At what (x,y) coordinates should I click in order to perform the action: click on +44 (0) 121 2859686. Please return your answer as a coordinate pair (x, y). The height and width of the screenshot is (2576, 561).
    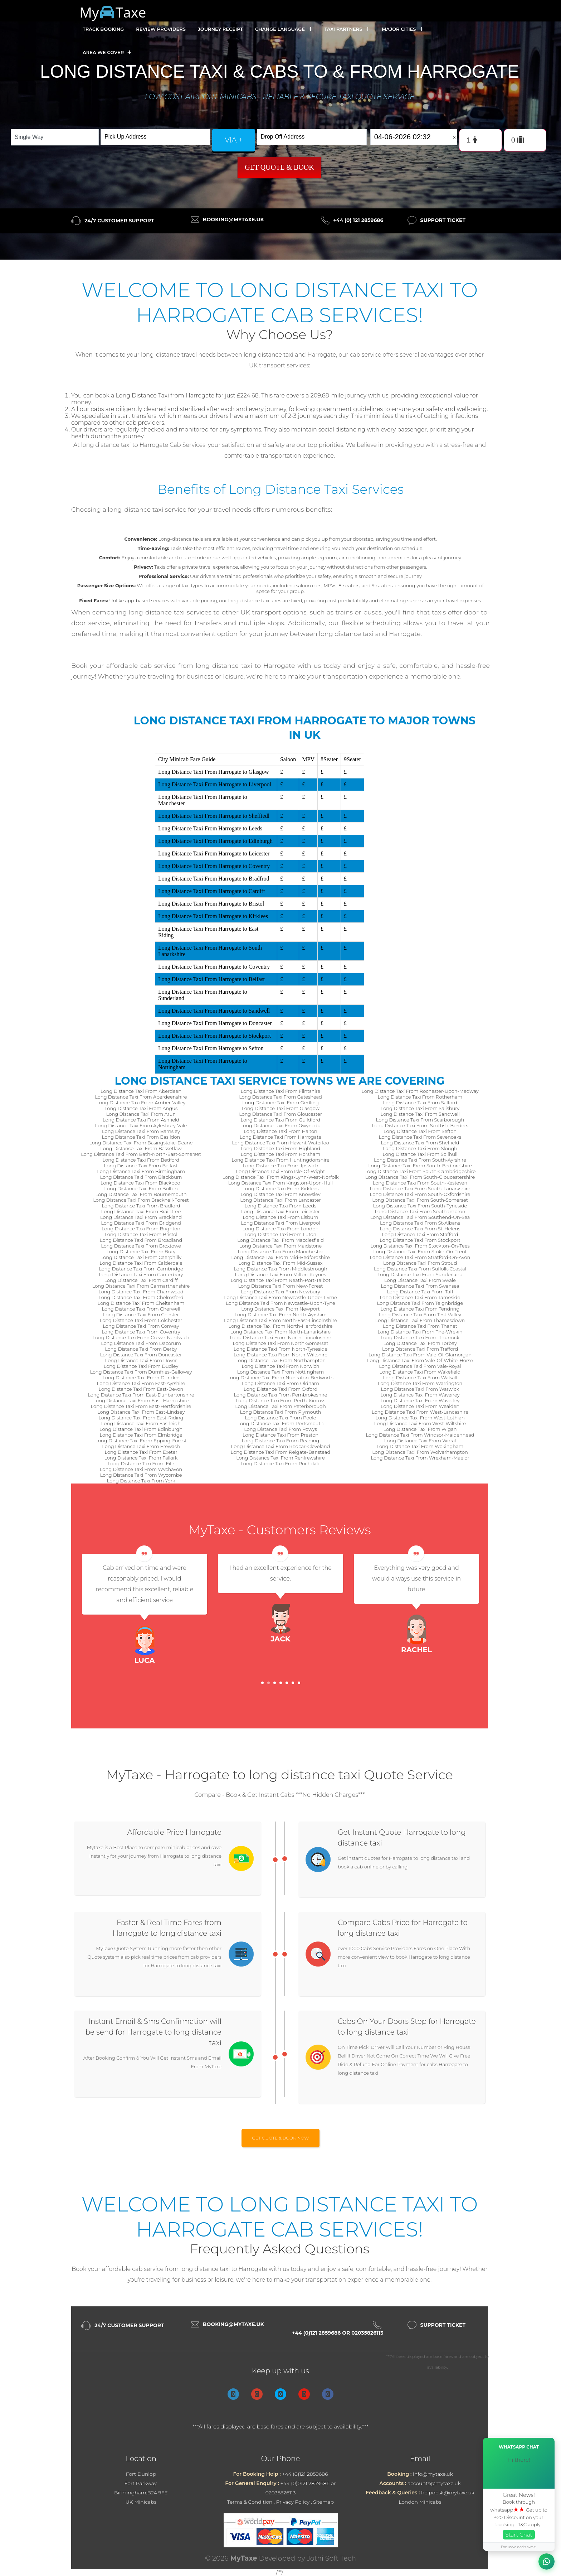
    Looking at the image, I should click on (358, 220).